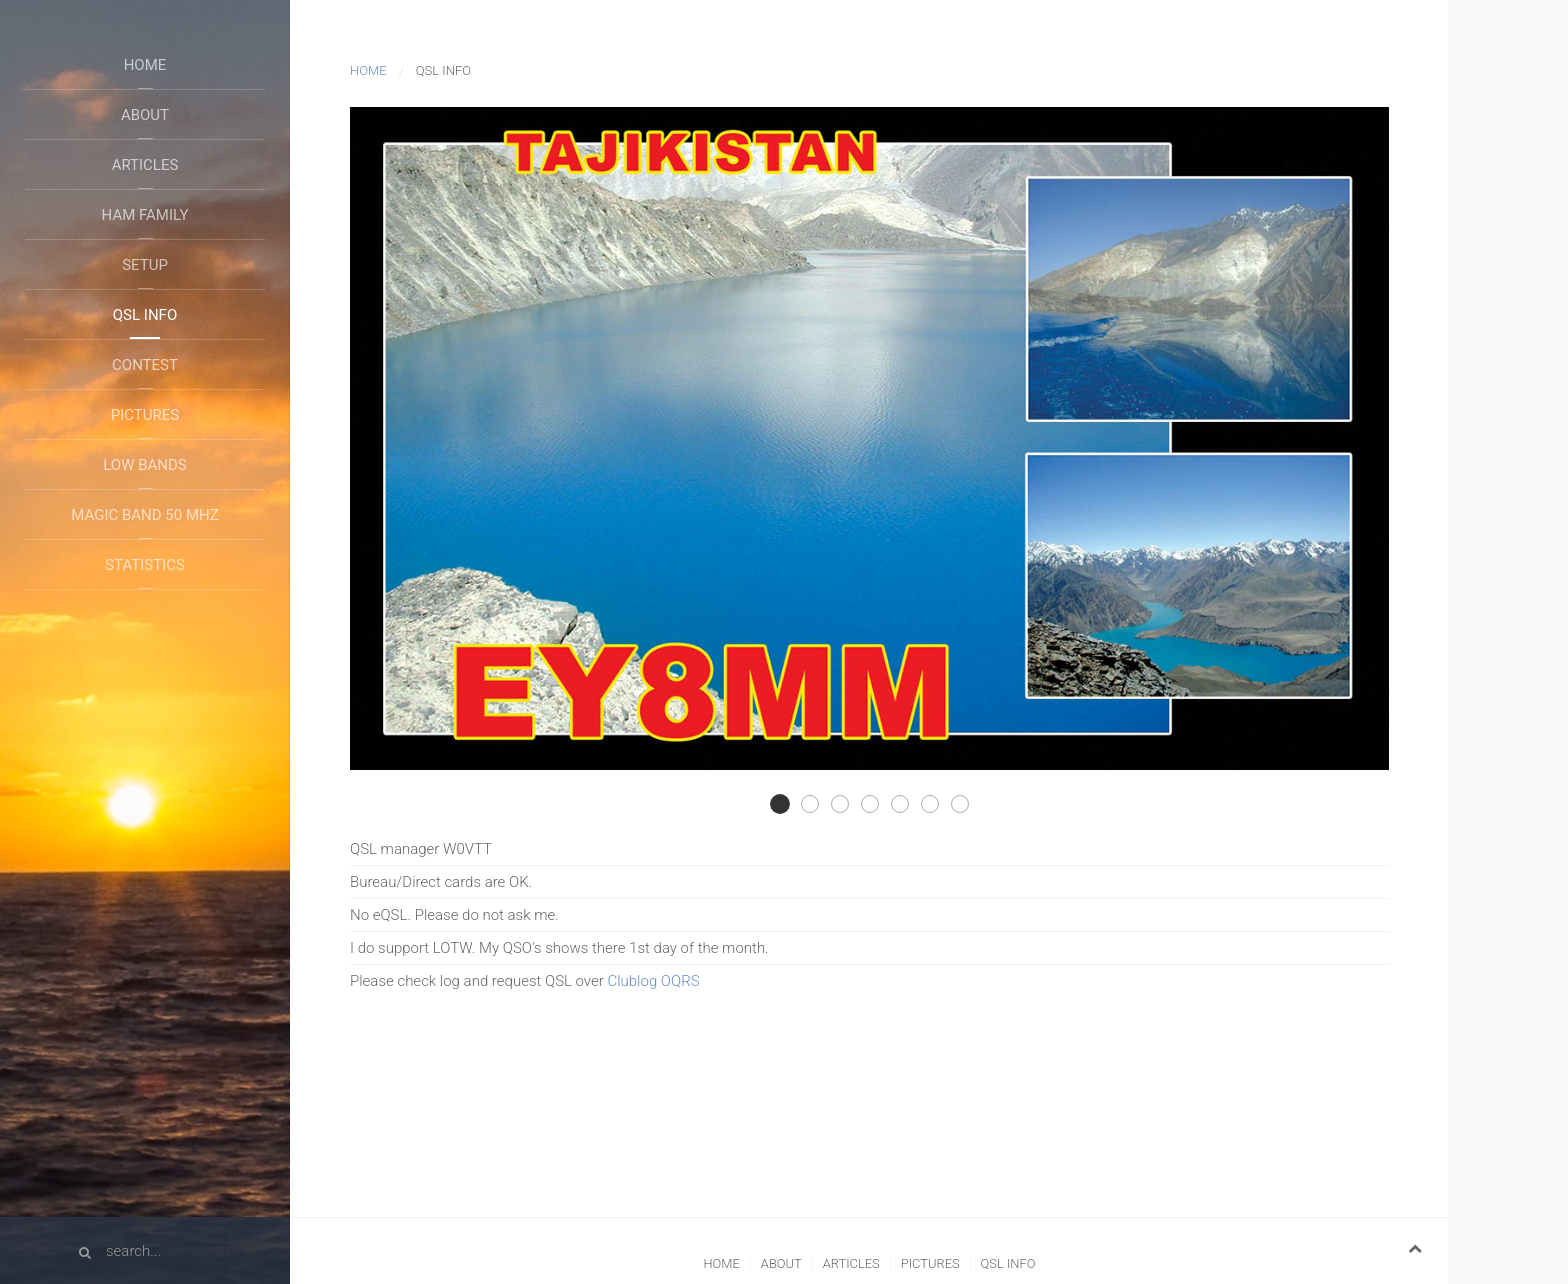 Image resolution: width=1568 pixels, height=1284 pixels. I want to click on Home, so click(145, 65).